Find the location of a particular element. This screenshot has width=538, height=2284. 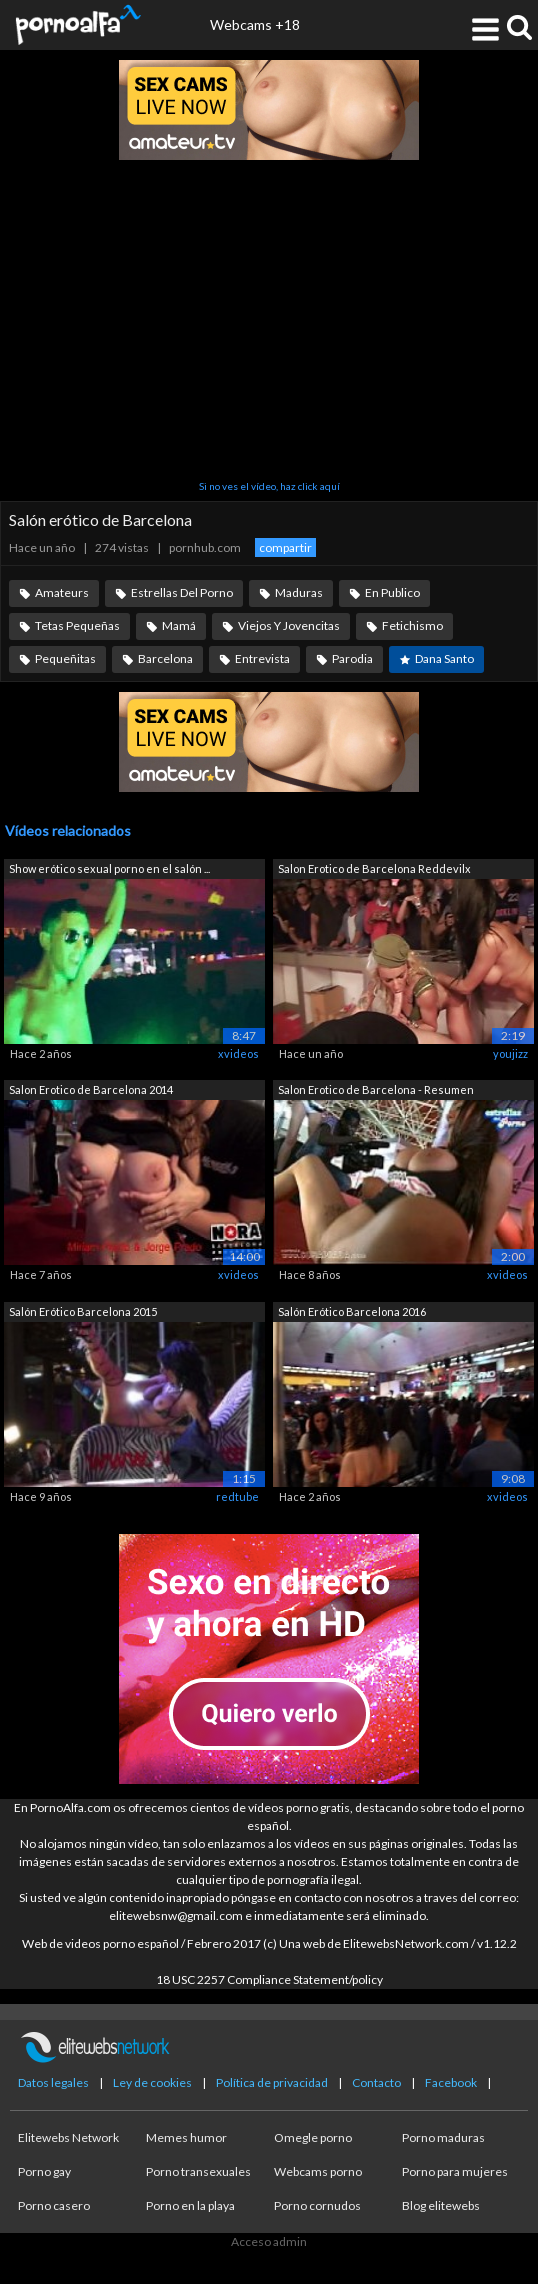

Salón Erótico Barcelona 2015 is located at coordinates (83, 1311).